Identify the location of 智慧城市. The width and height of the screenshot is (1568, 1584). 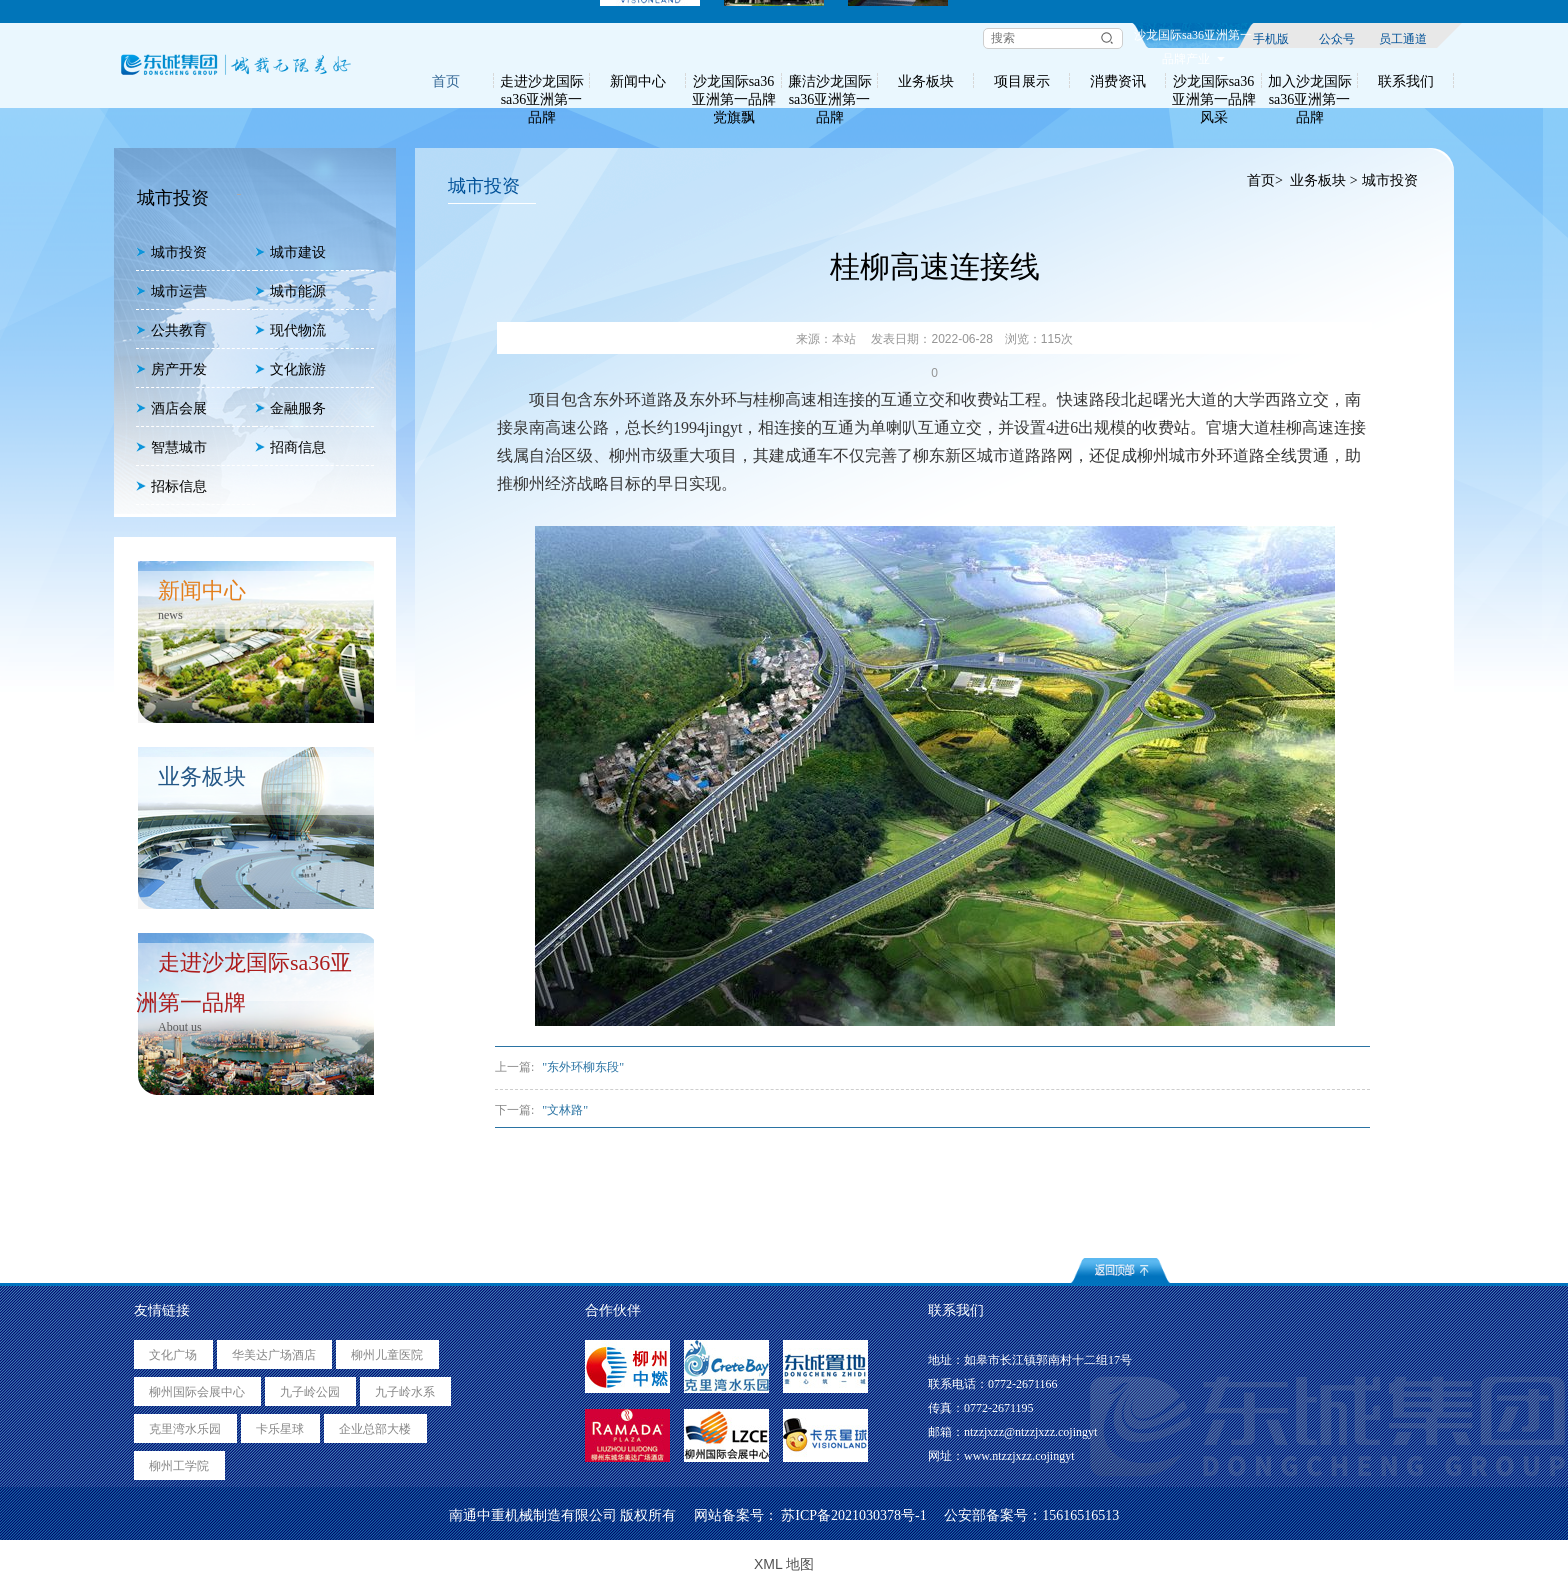
(171, 447).